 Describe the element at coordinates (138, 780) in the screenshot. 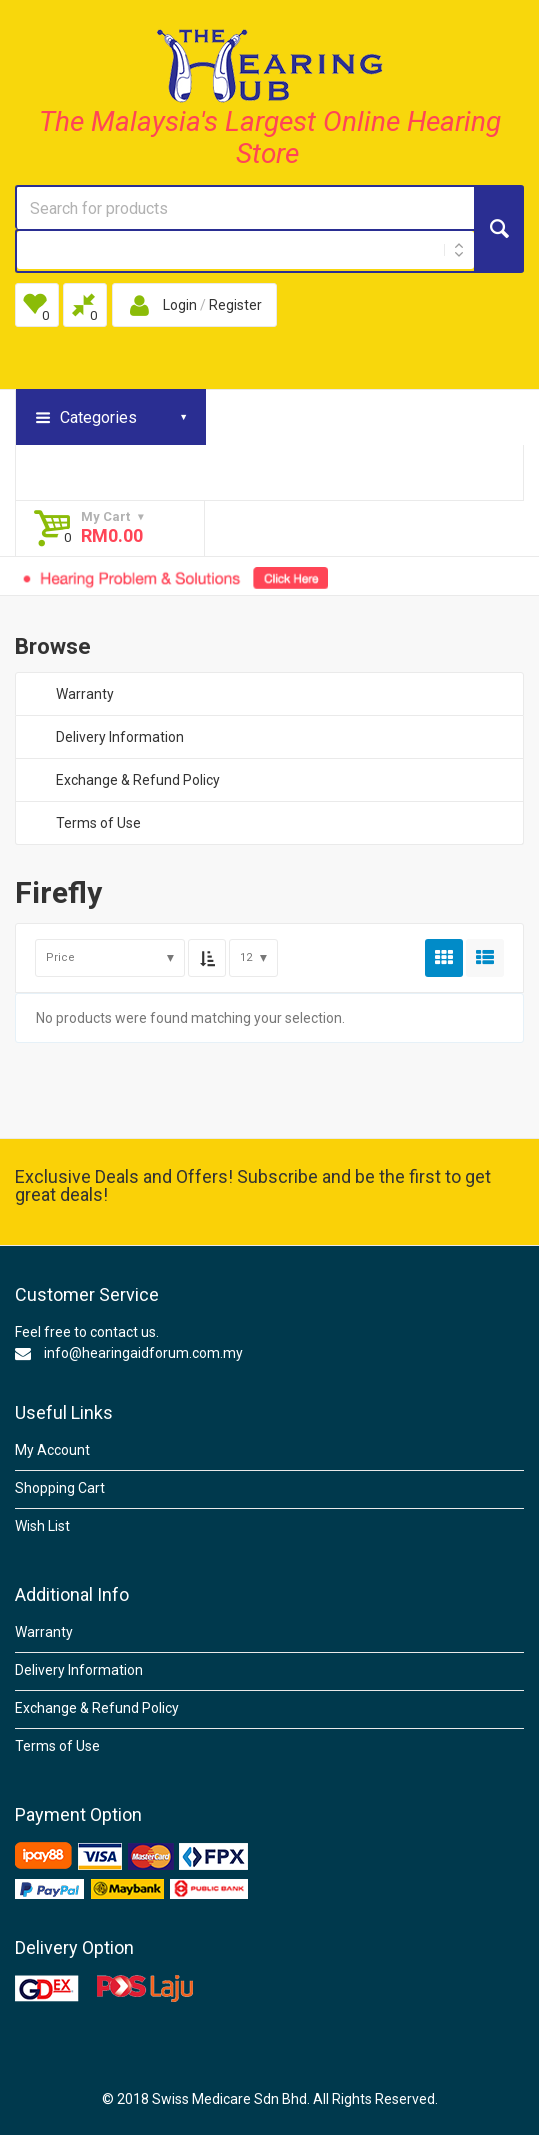

I see `Exchange & Refund Policy` at that location.